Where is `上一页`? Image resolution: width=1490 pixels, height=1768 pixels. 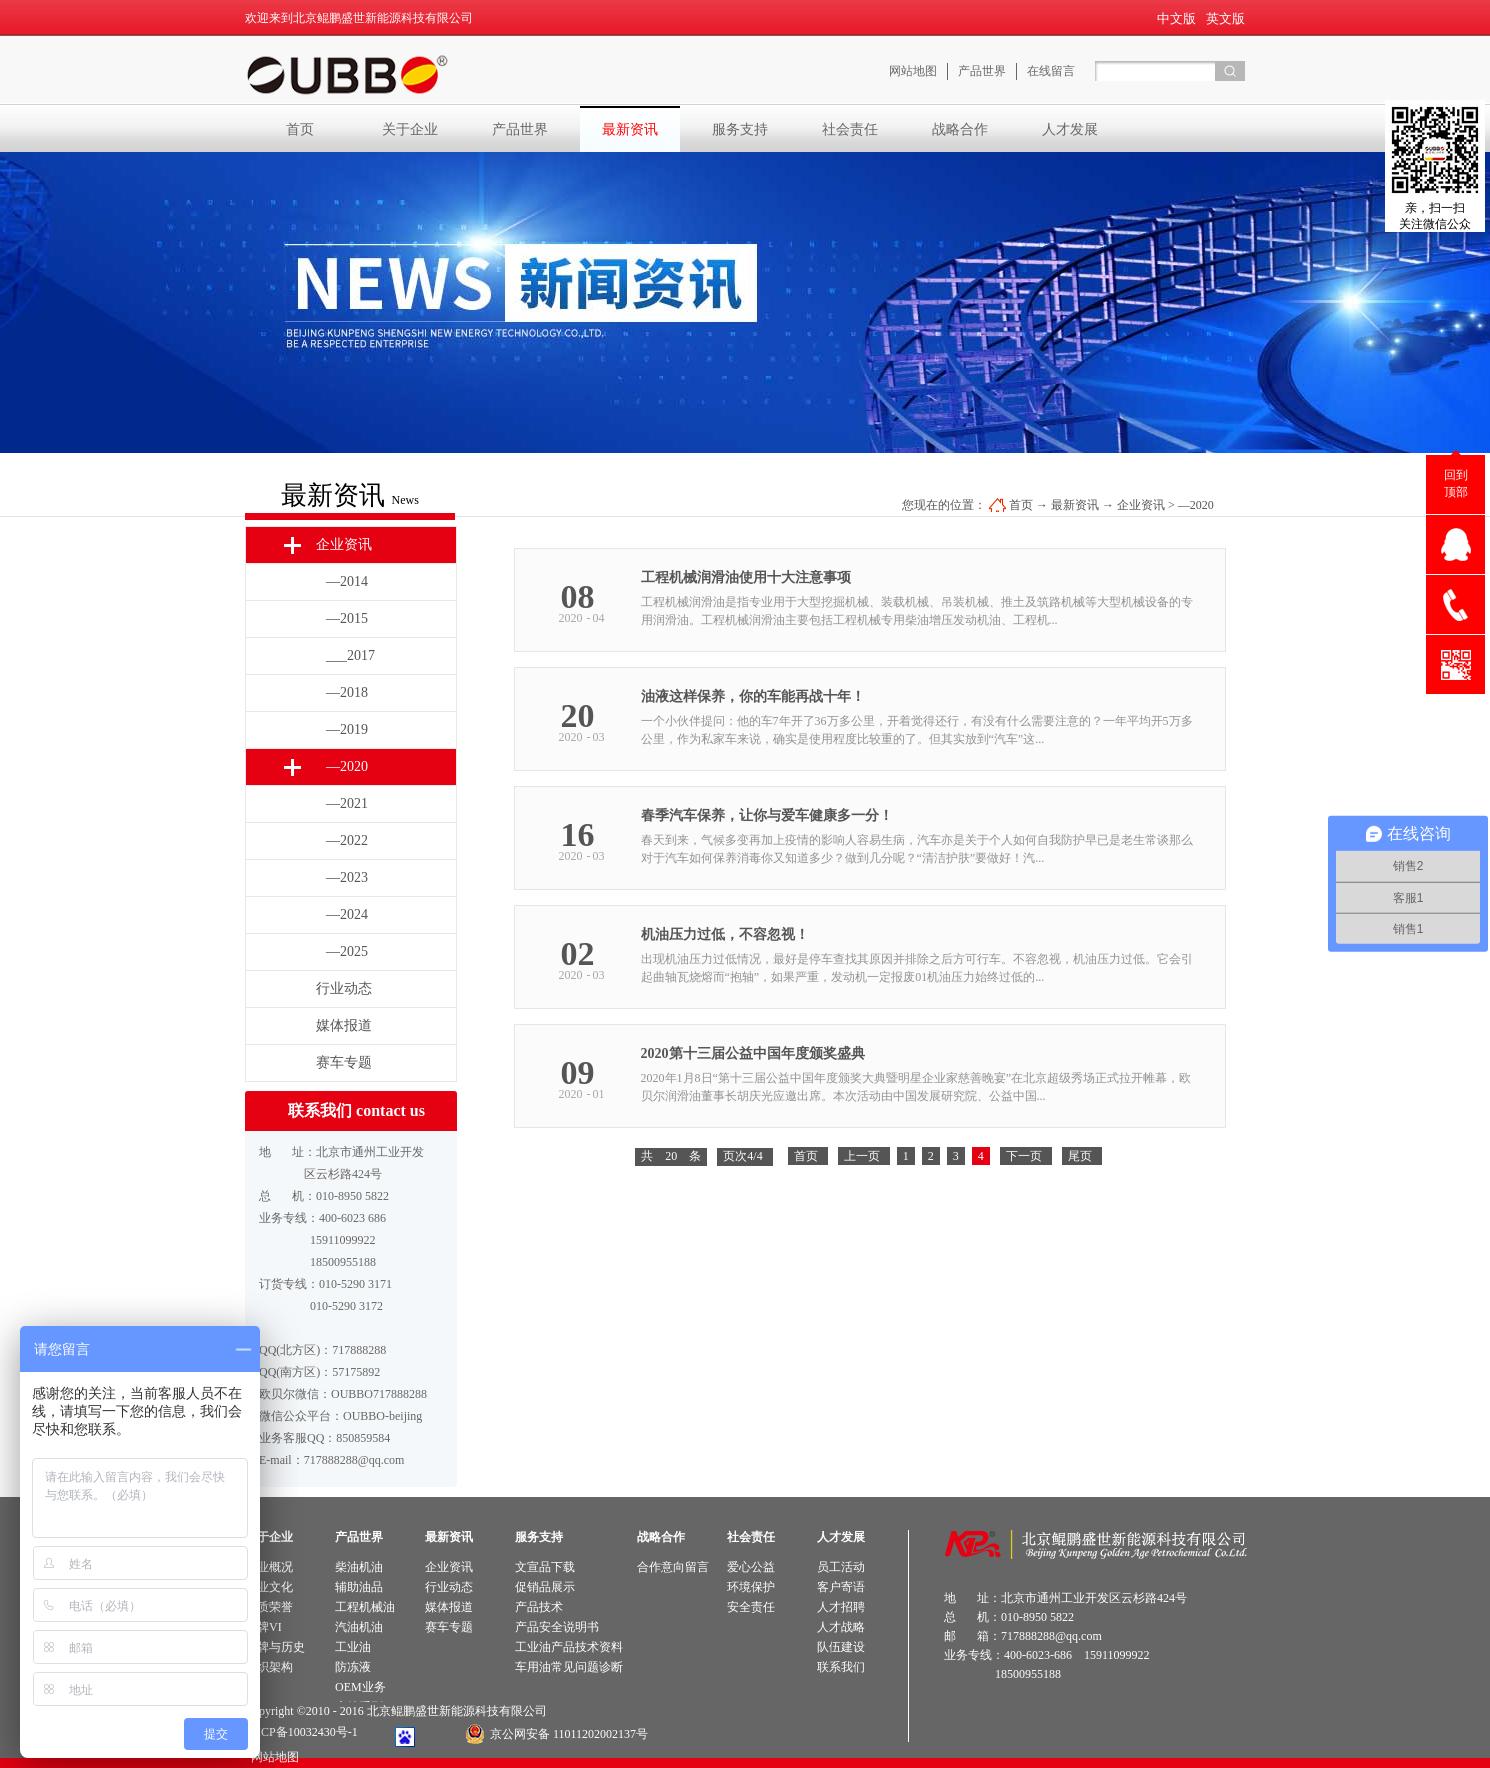 上一页 is located at coordinates (862, 1156).